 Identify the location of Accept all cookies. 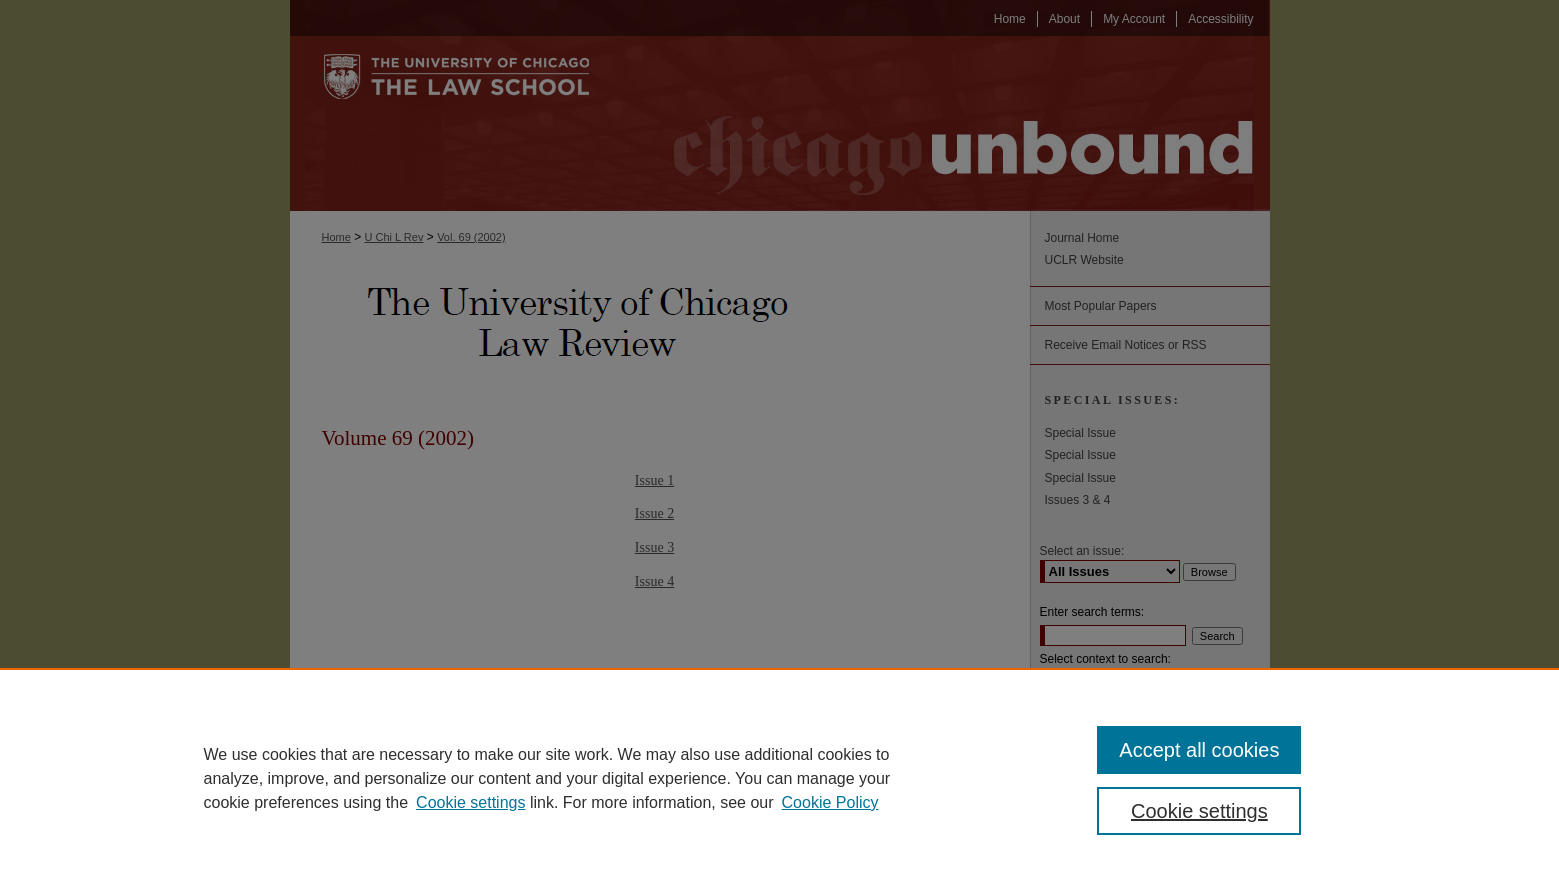
(1199, 750).